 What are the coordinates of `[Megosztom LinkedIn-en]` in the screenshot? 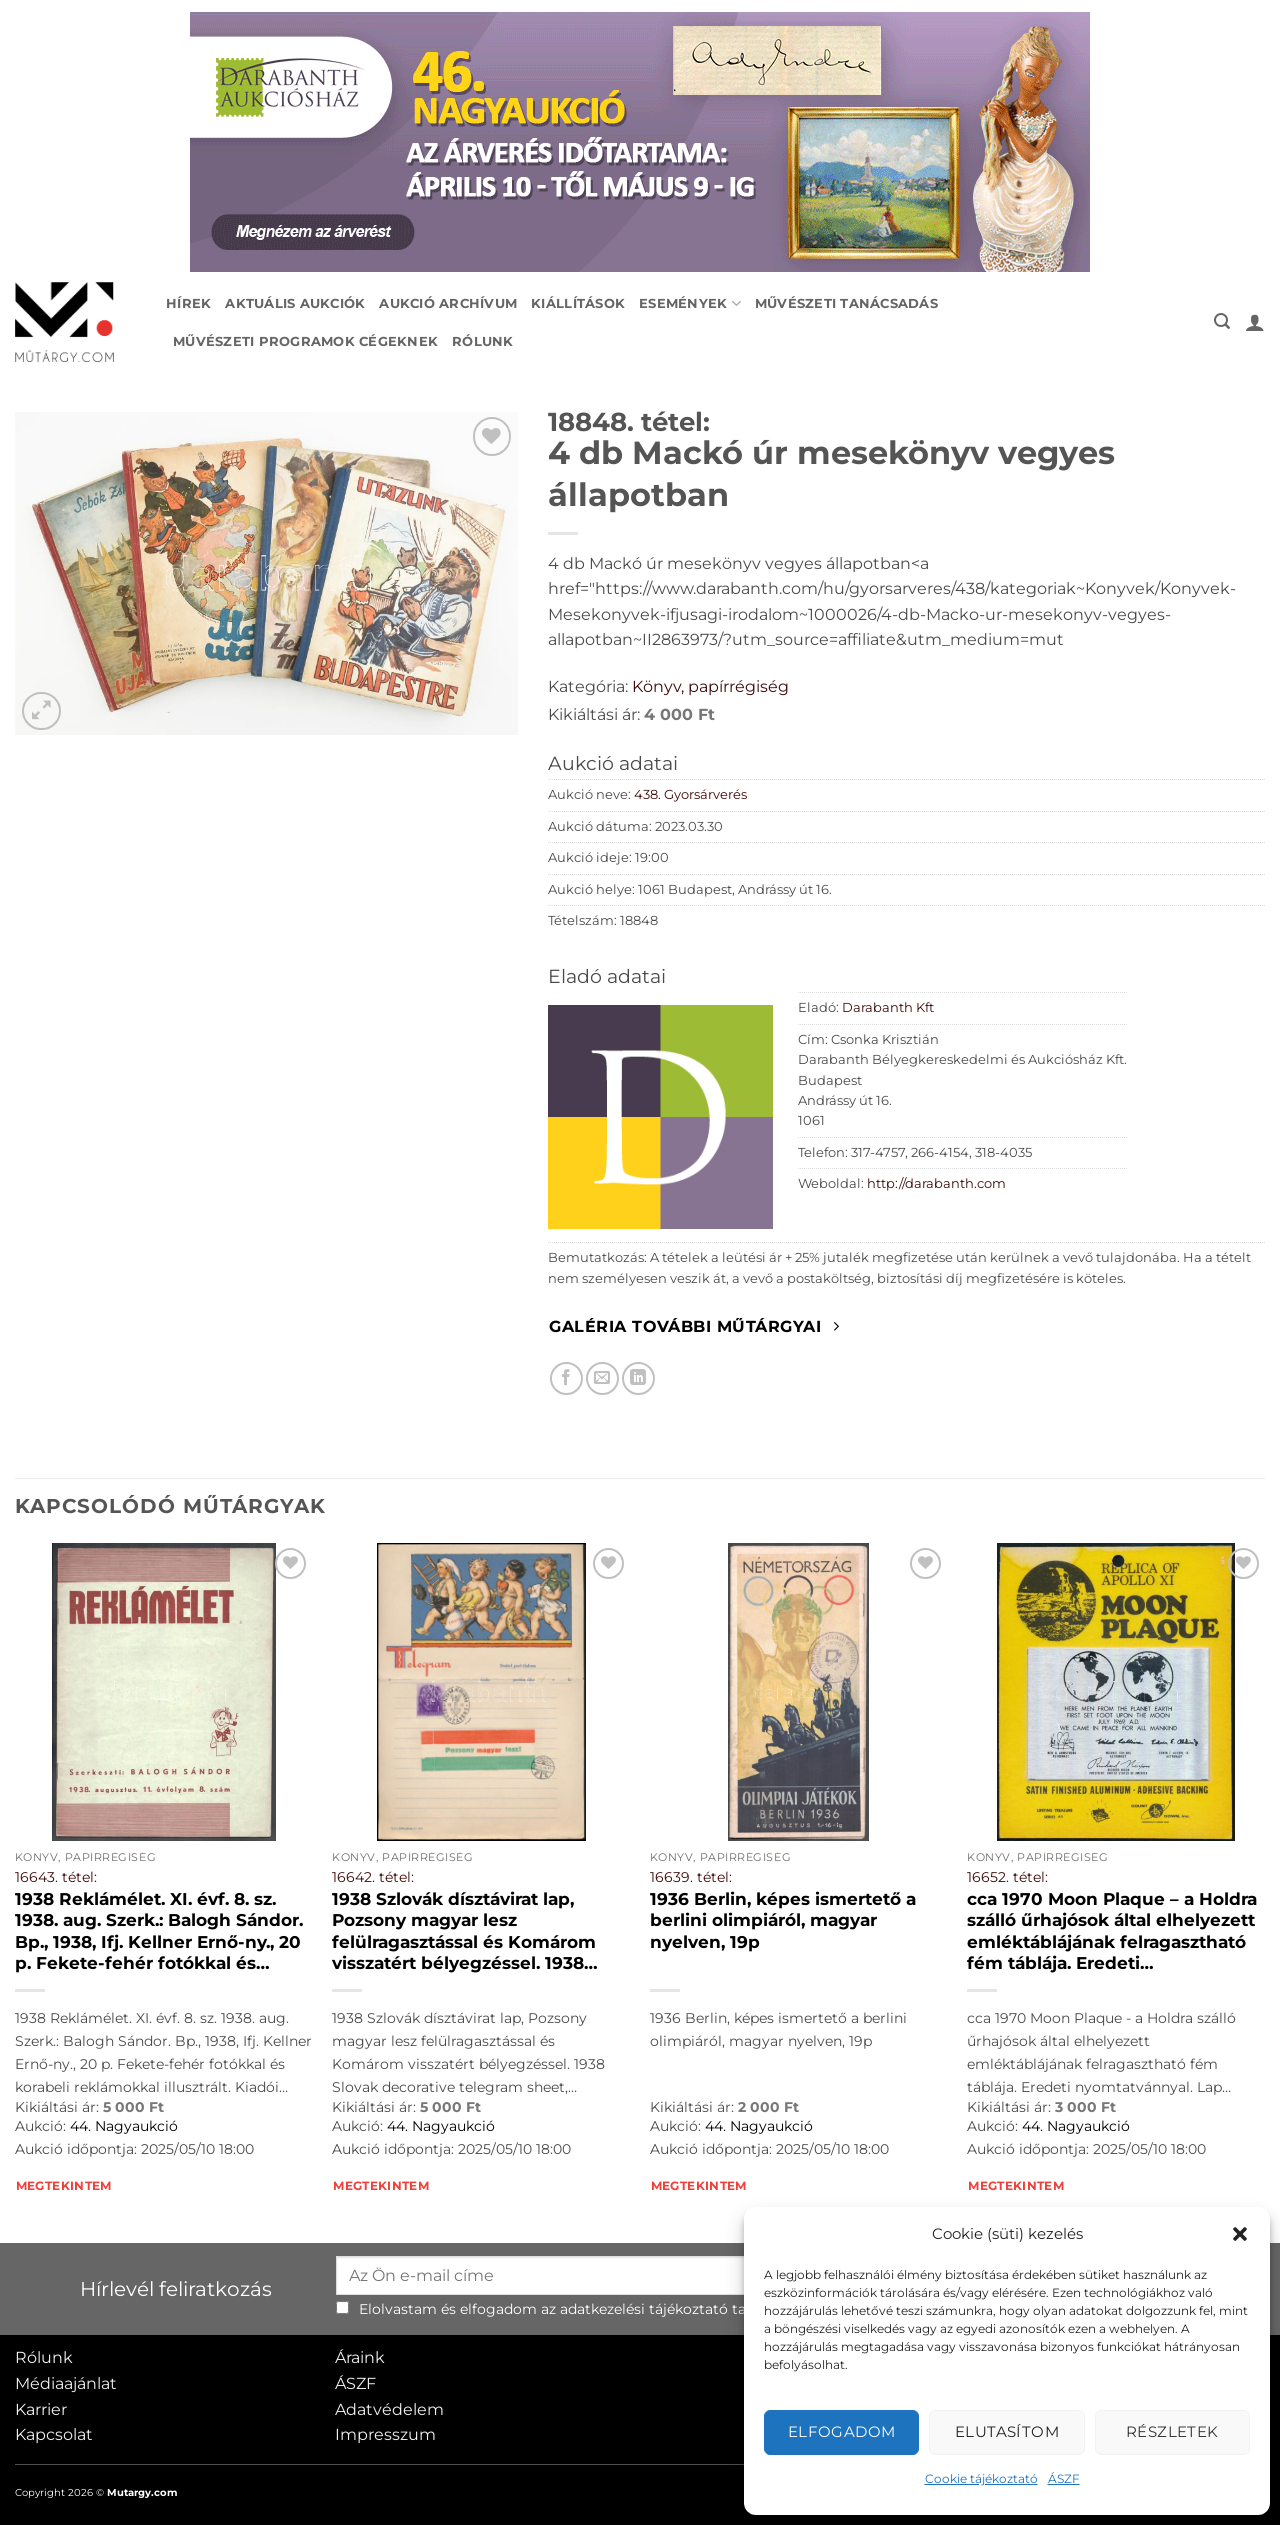 It's located at (638, 1378).